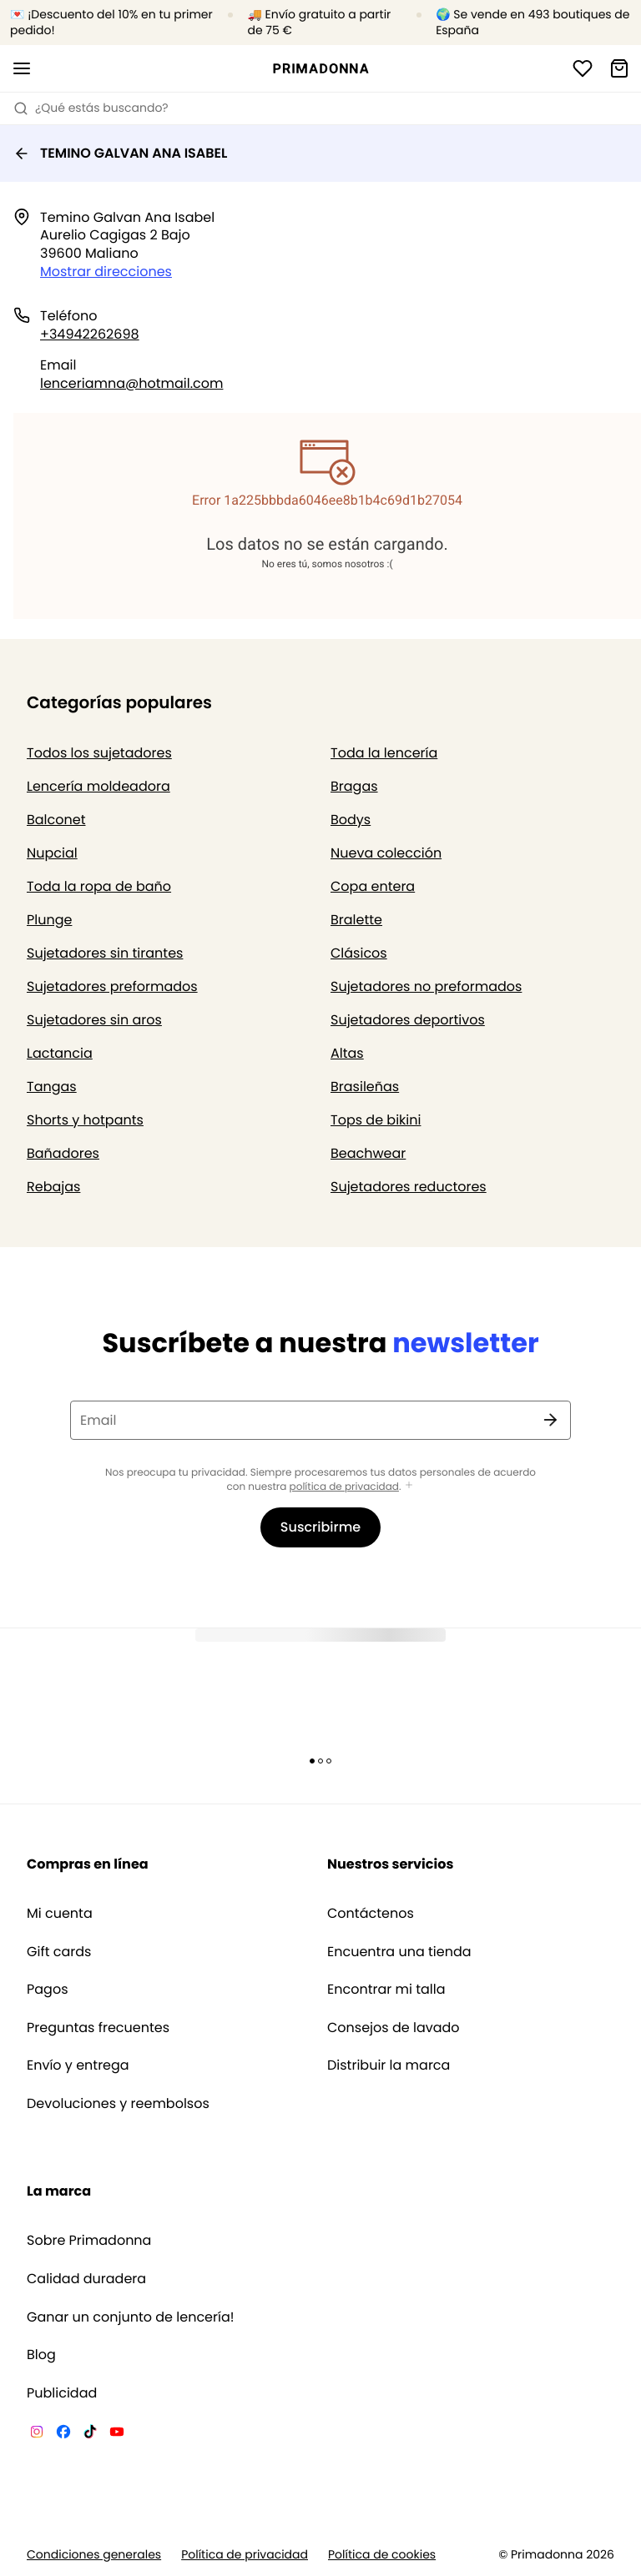  Describe the element at coordinates (47, 1989) in the screenshot. I see `Pagos` at that location.